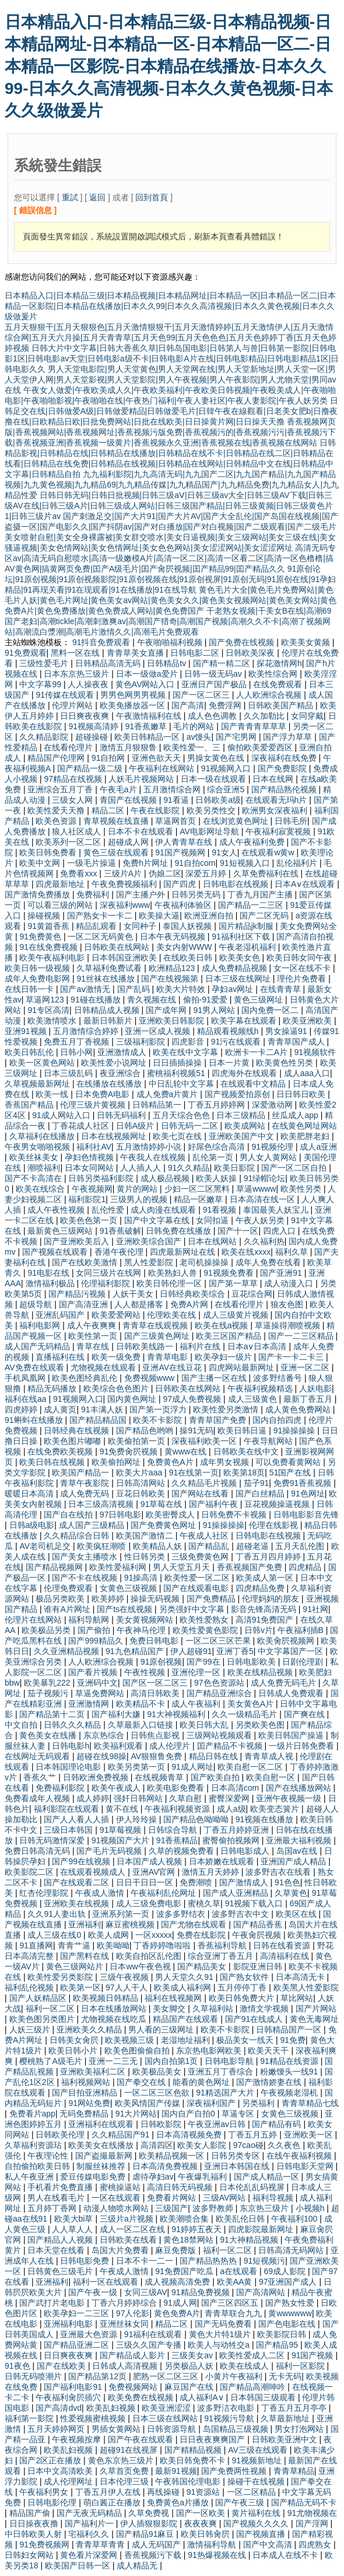 The width and height of the screenshot is (344, 2576). I want to click on 福利乱伦视频, so click(30, 1987).